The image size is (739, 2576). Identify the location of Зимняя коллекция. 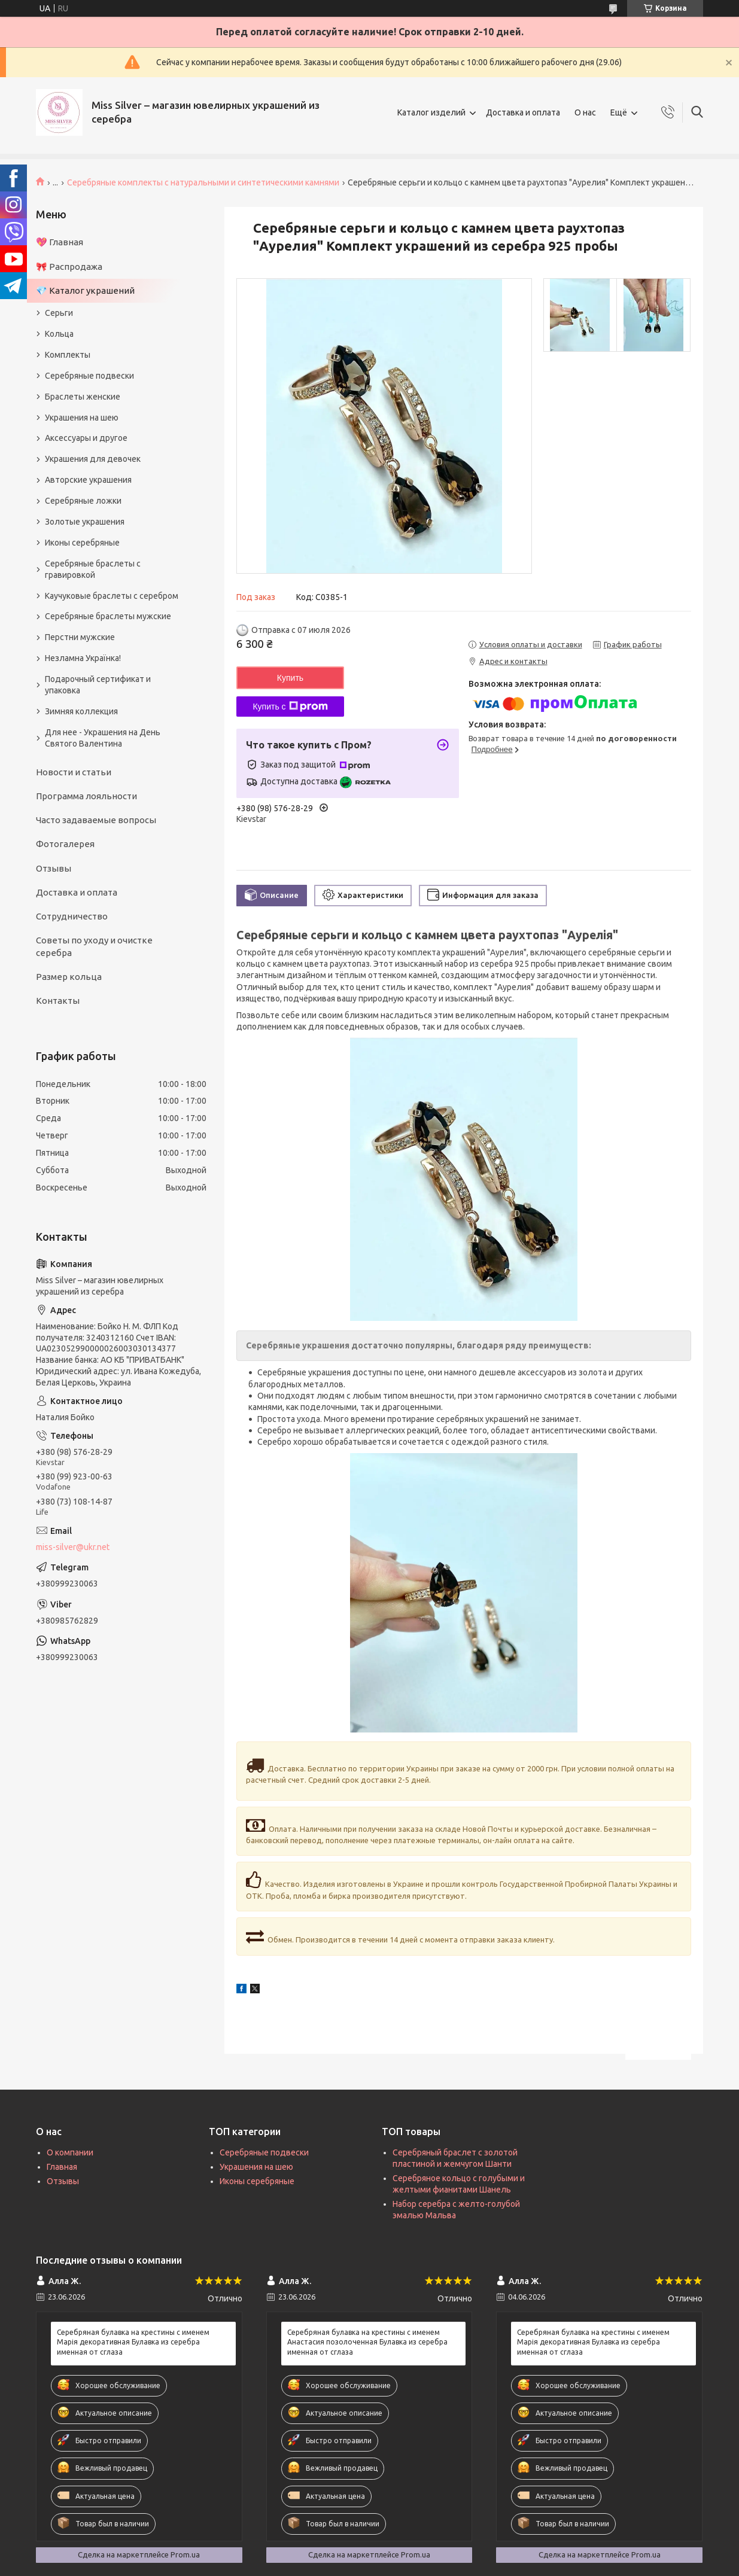
(81, 711).